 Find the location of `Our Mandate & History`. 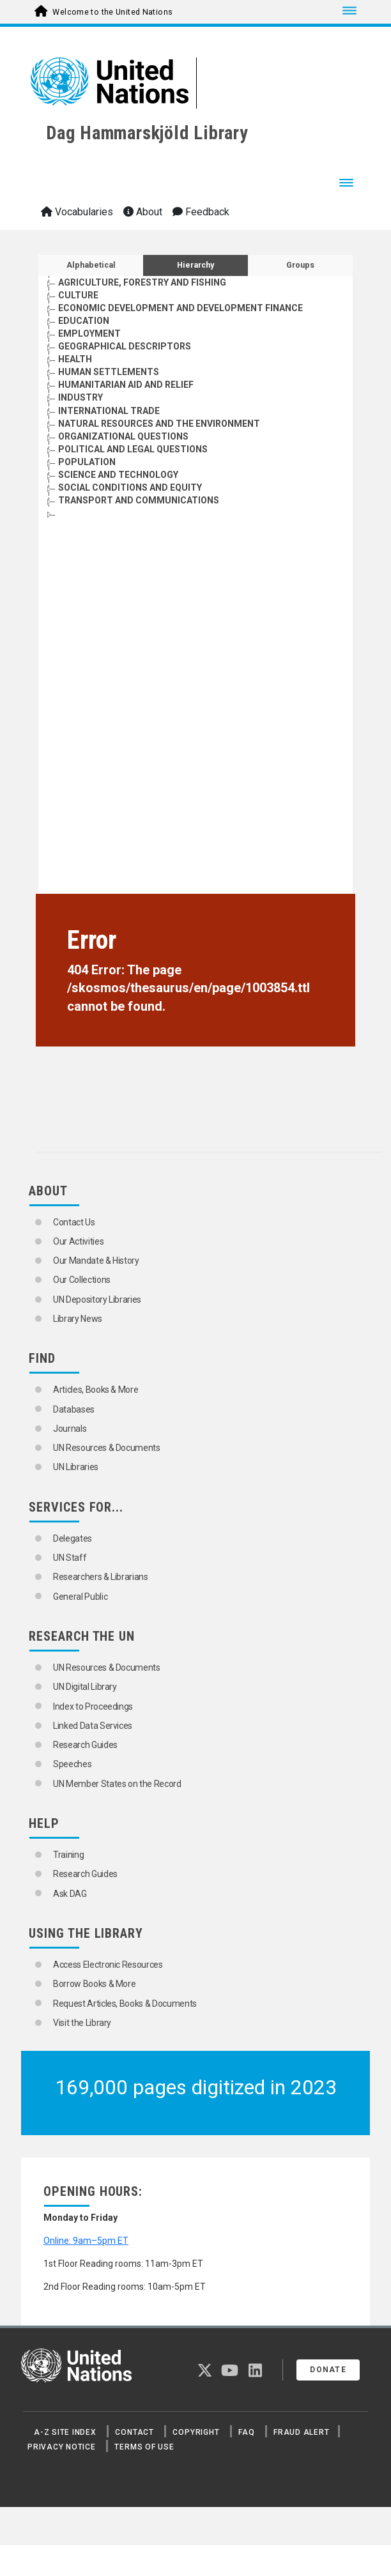

Our Mandate & History is located at coordinates (96, 1260).